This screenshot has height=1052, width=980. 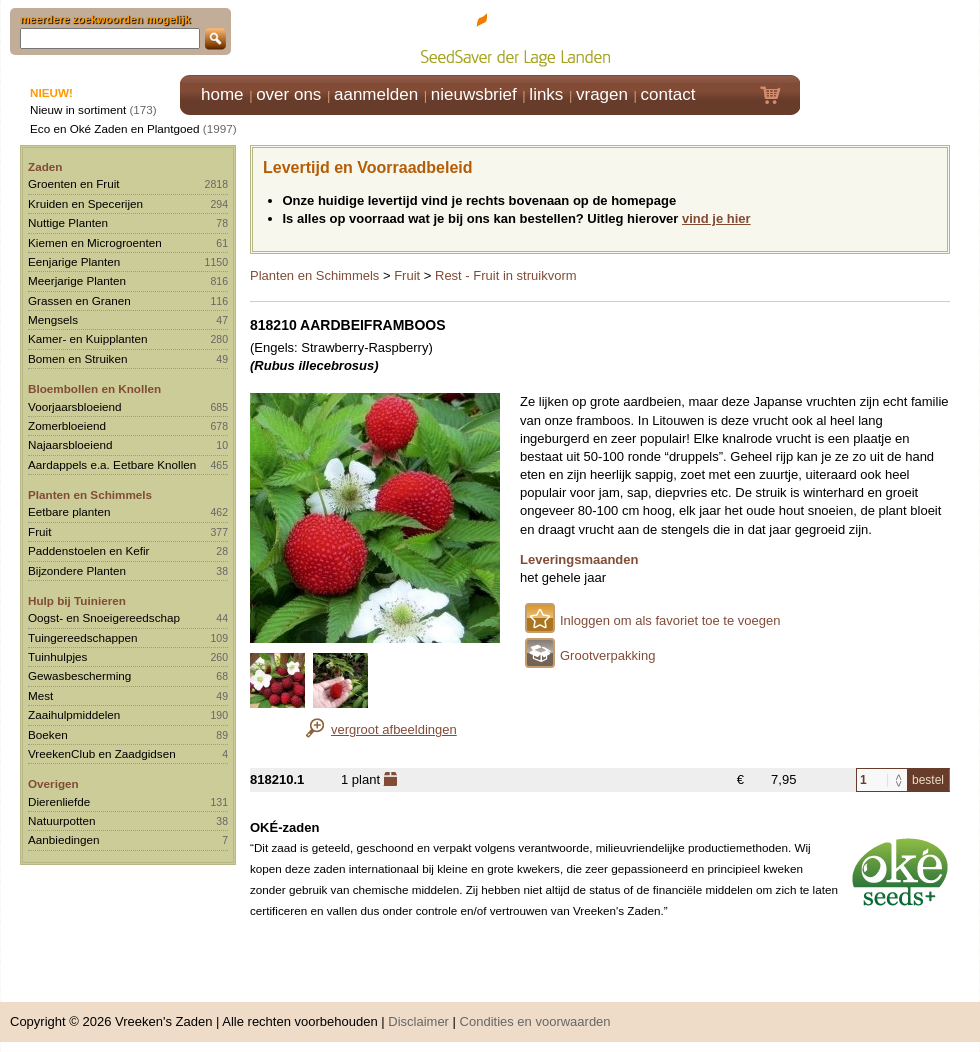 I want to click on Fruit, so click(x=39, y=531).